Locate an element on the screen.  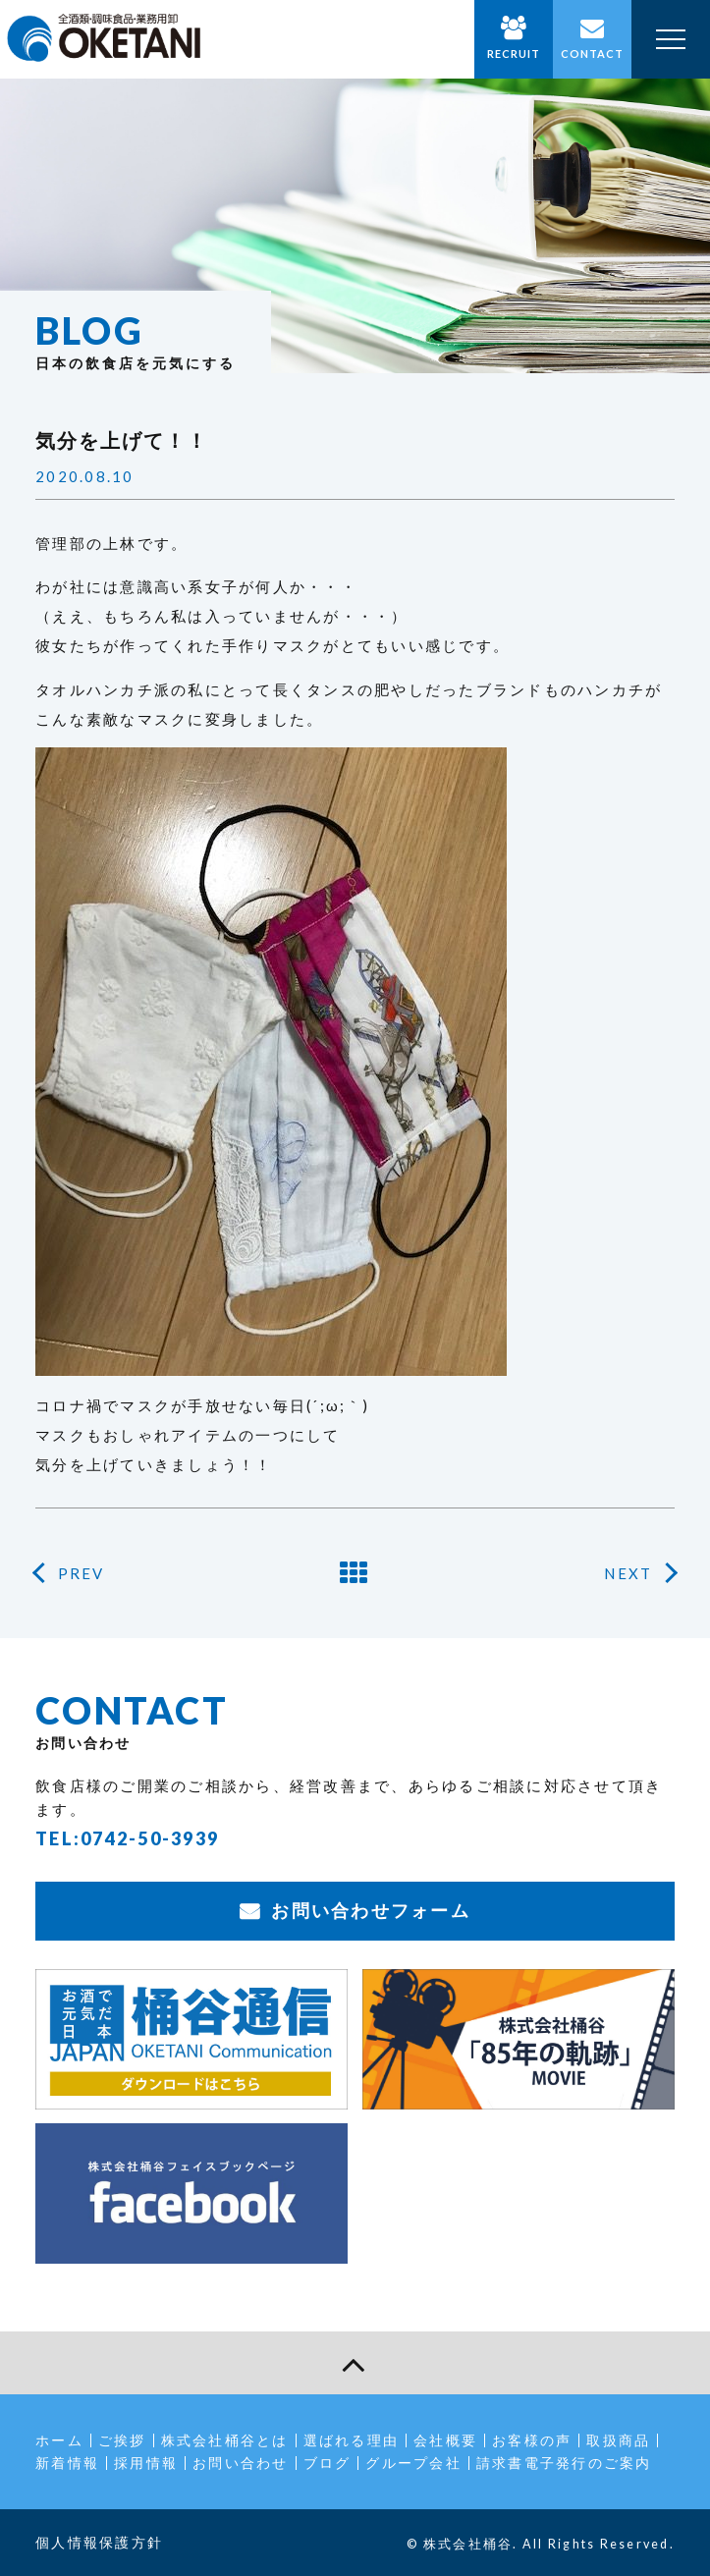
会社概要 is located at coordinates (445, 2440).